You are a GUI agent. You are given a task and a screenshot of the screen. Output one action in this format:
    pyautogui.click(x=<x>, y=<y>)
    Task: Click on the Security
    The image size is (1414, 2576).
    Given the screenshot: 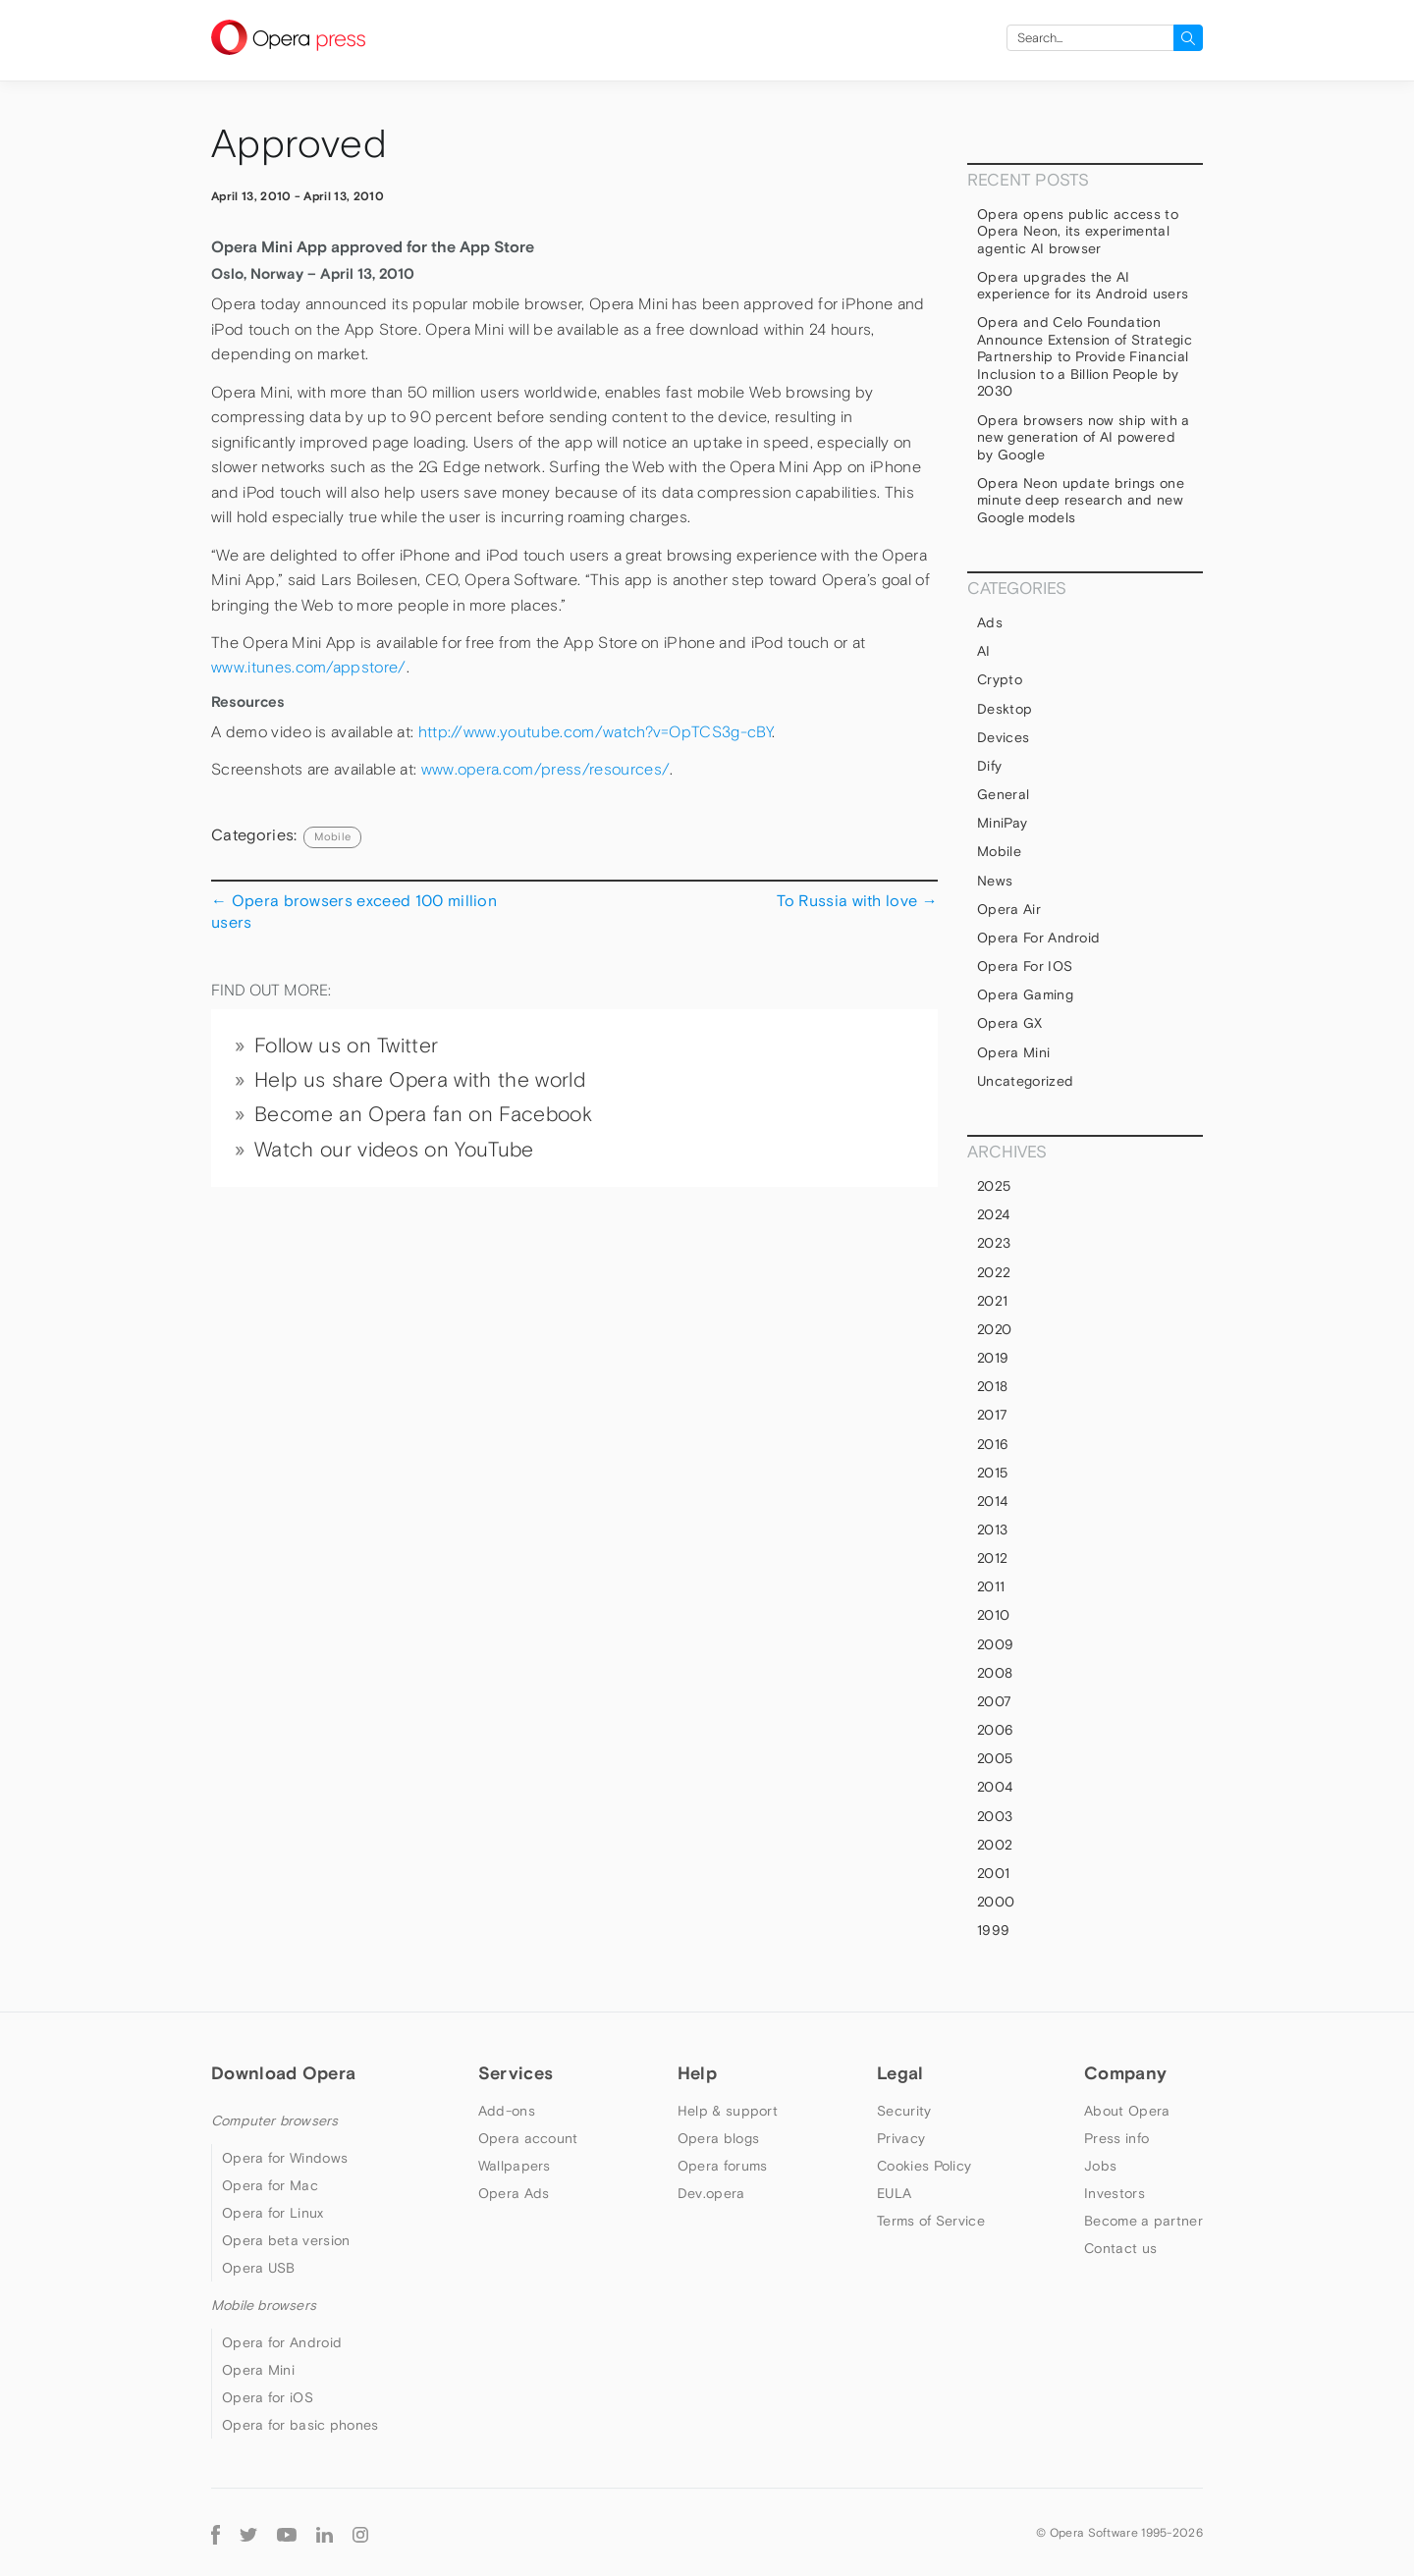 What is the action you would take?
    pyautogui.click(x=904, y=2111)
    